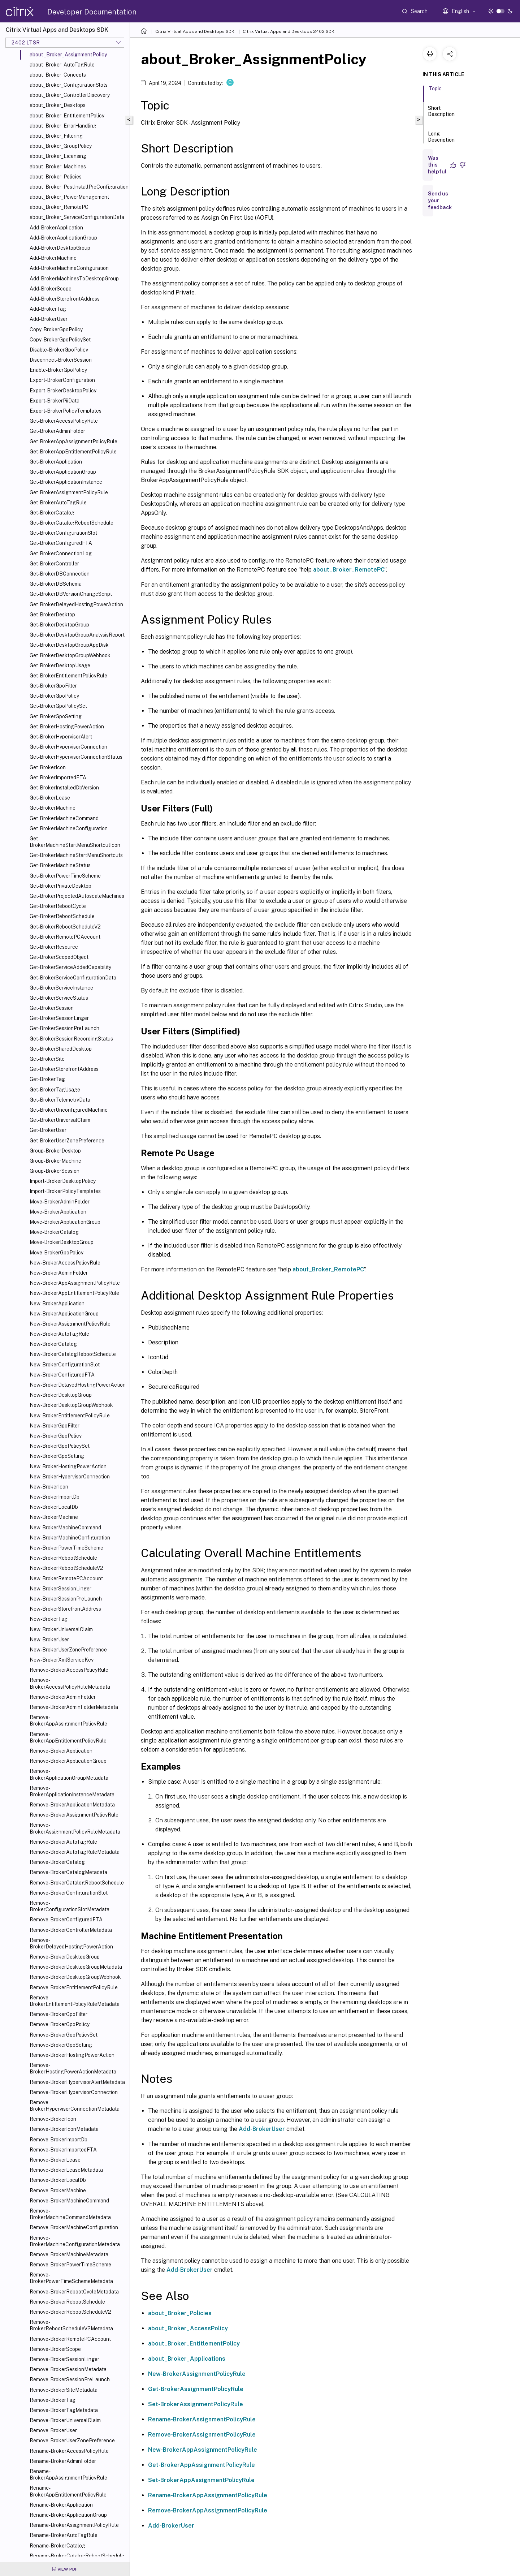 The width and height of the screenshot is (520, 2576). I want to click on Remove-BrokerMachine, so click(58, 2190).